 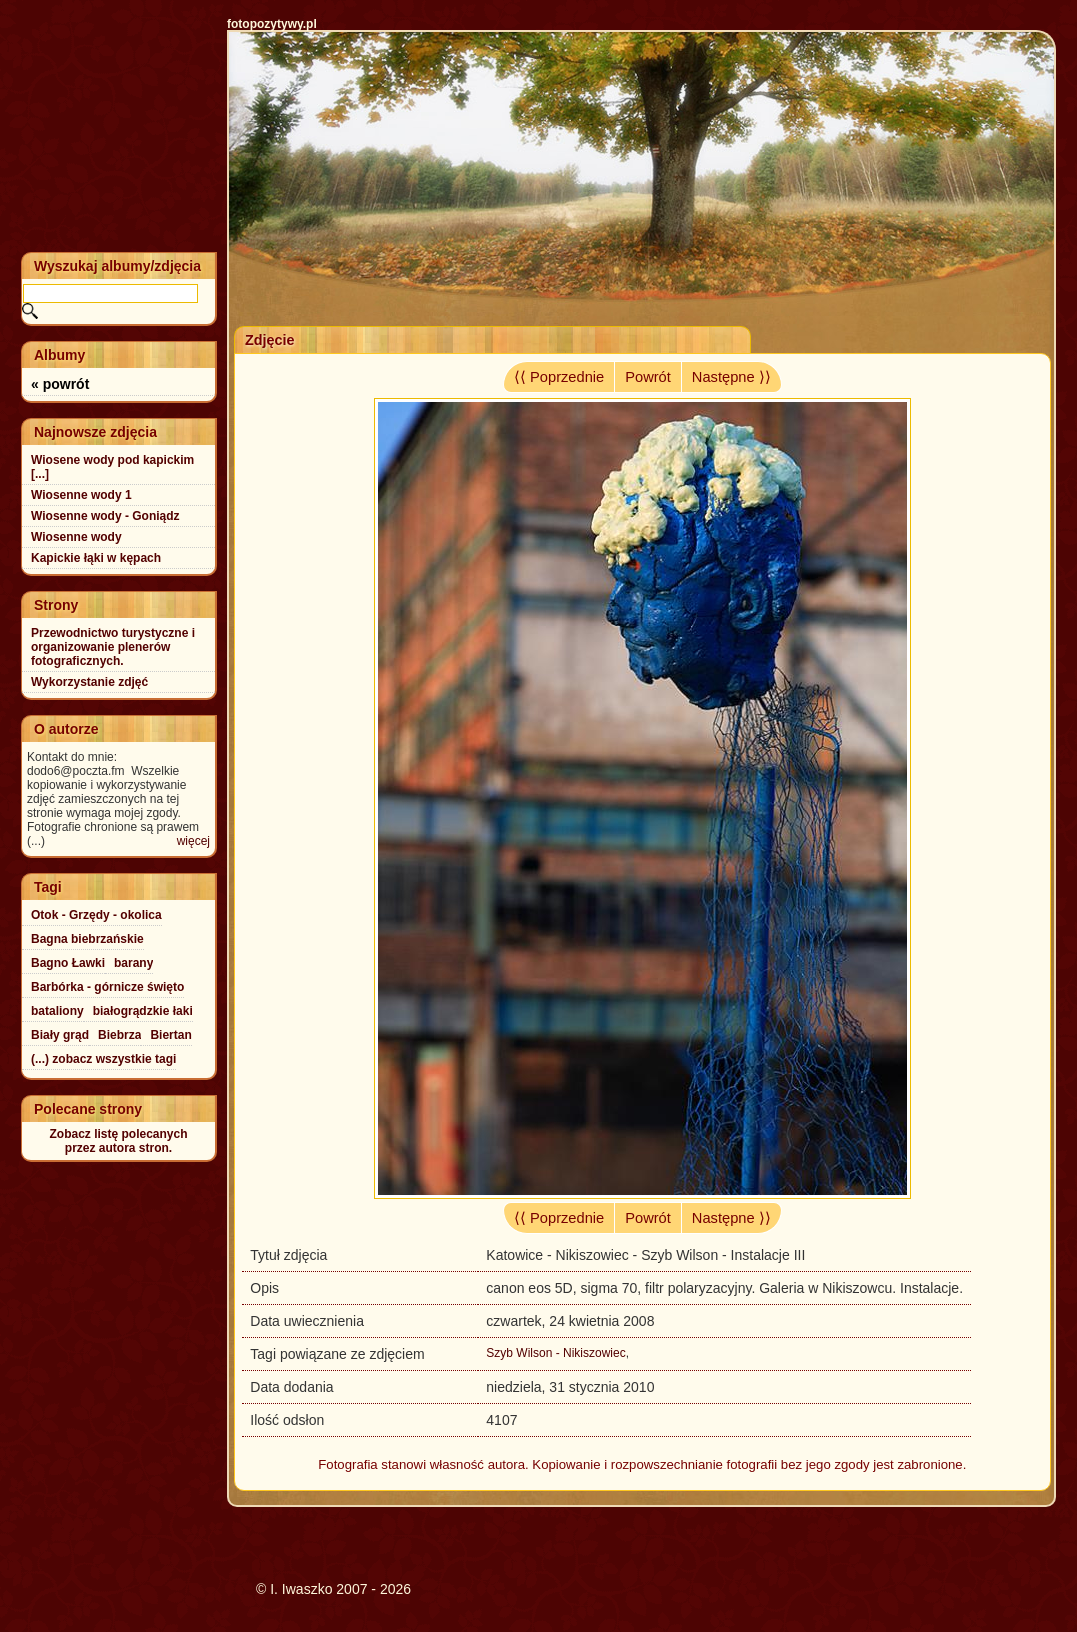 What do you see at coordinates (143, 1011) in the screenshot?
I see `białogrądzkie łaki` at bounding box center [143, 1011].